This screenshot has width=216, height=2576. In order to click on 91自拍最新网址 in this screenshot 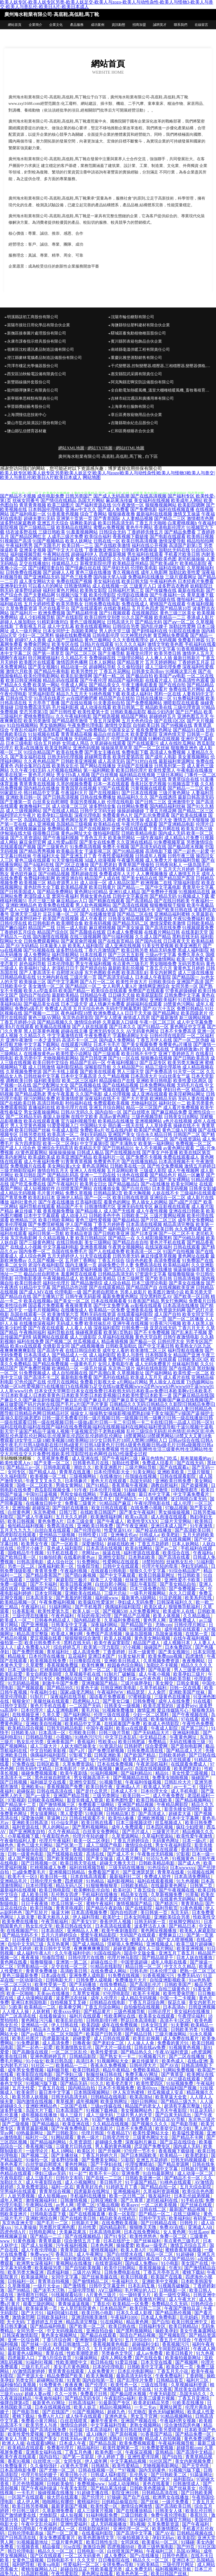, I will do `click(159, 2173)`.